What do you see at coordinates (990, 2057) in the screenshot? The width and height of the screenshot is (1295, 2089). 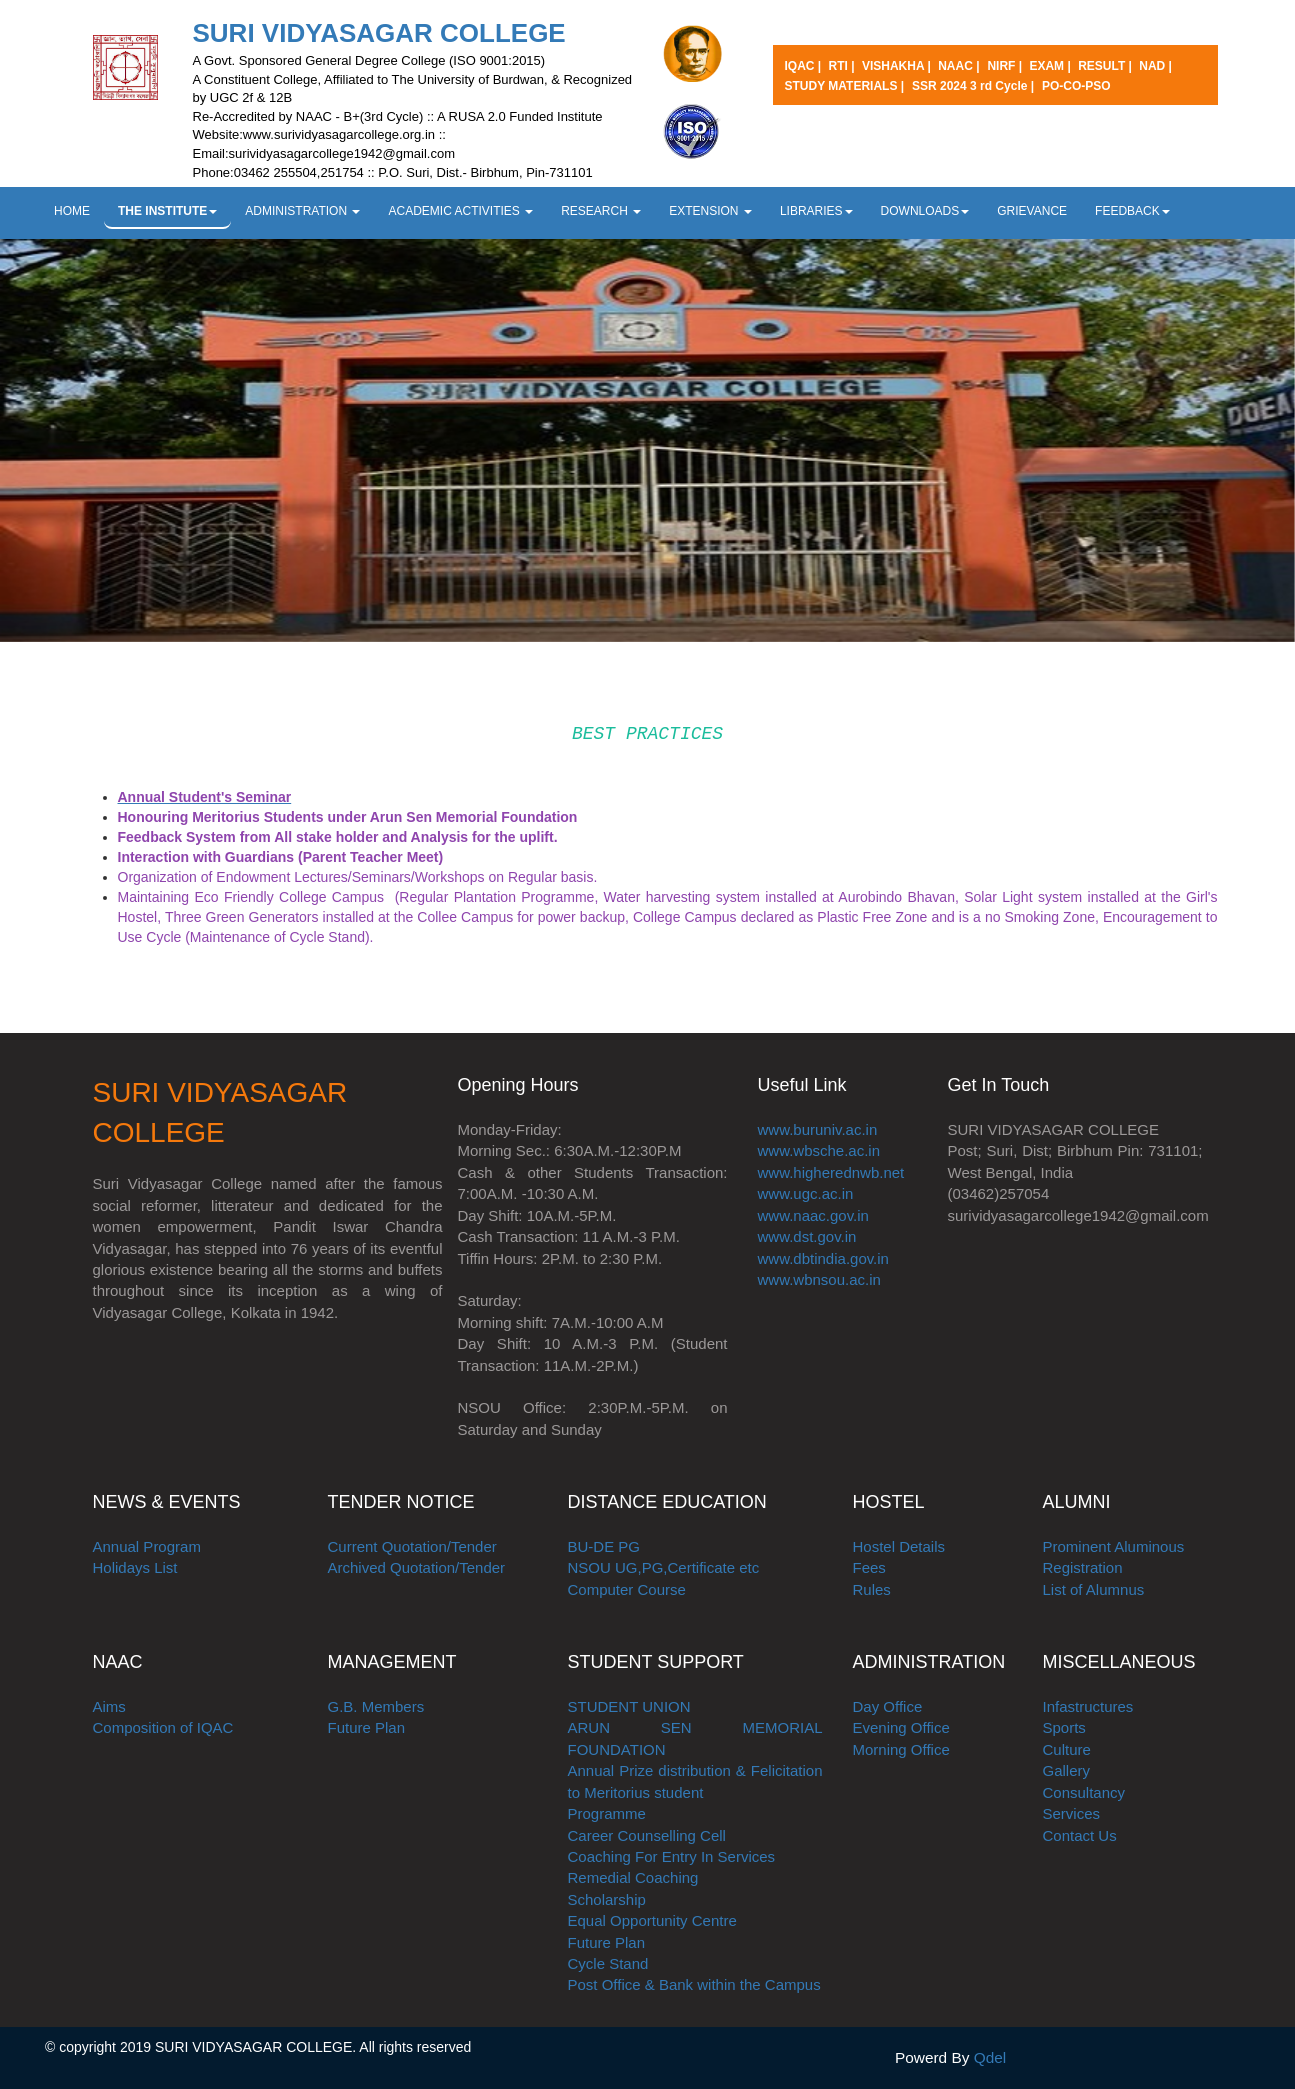 I see `Qdel` at bounding box center [990, 2057].